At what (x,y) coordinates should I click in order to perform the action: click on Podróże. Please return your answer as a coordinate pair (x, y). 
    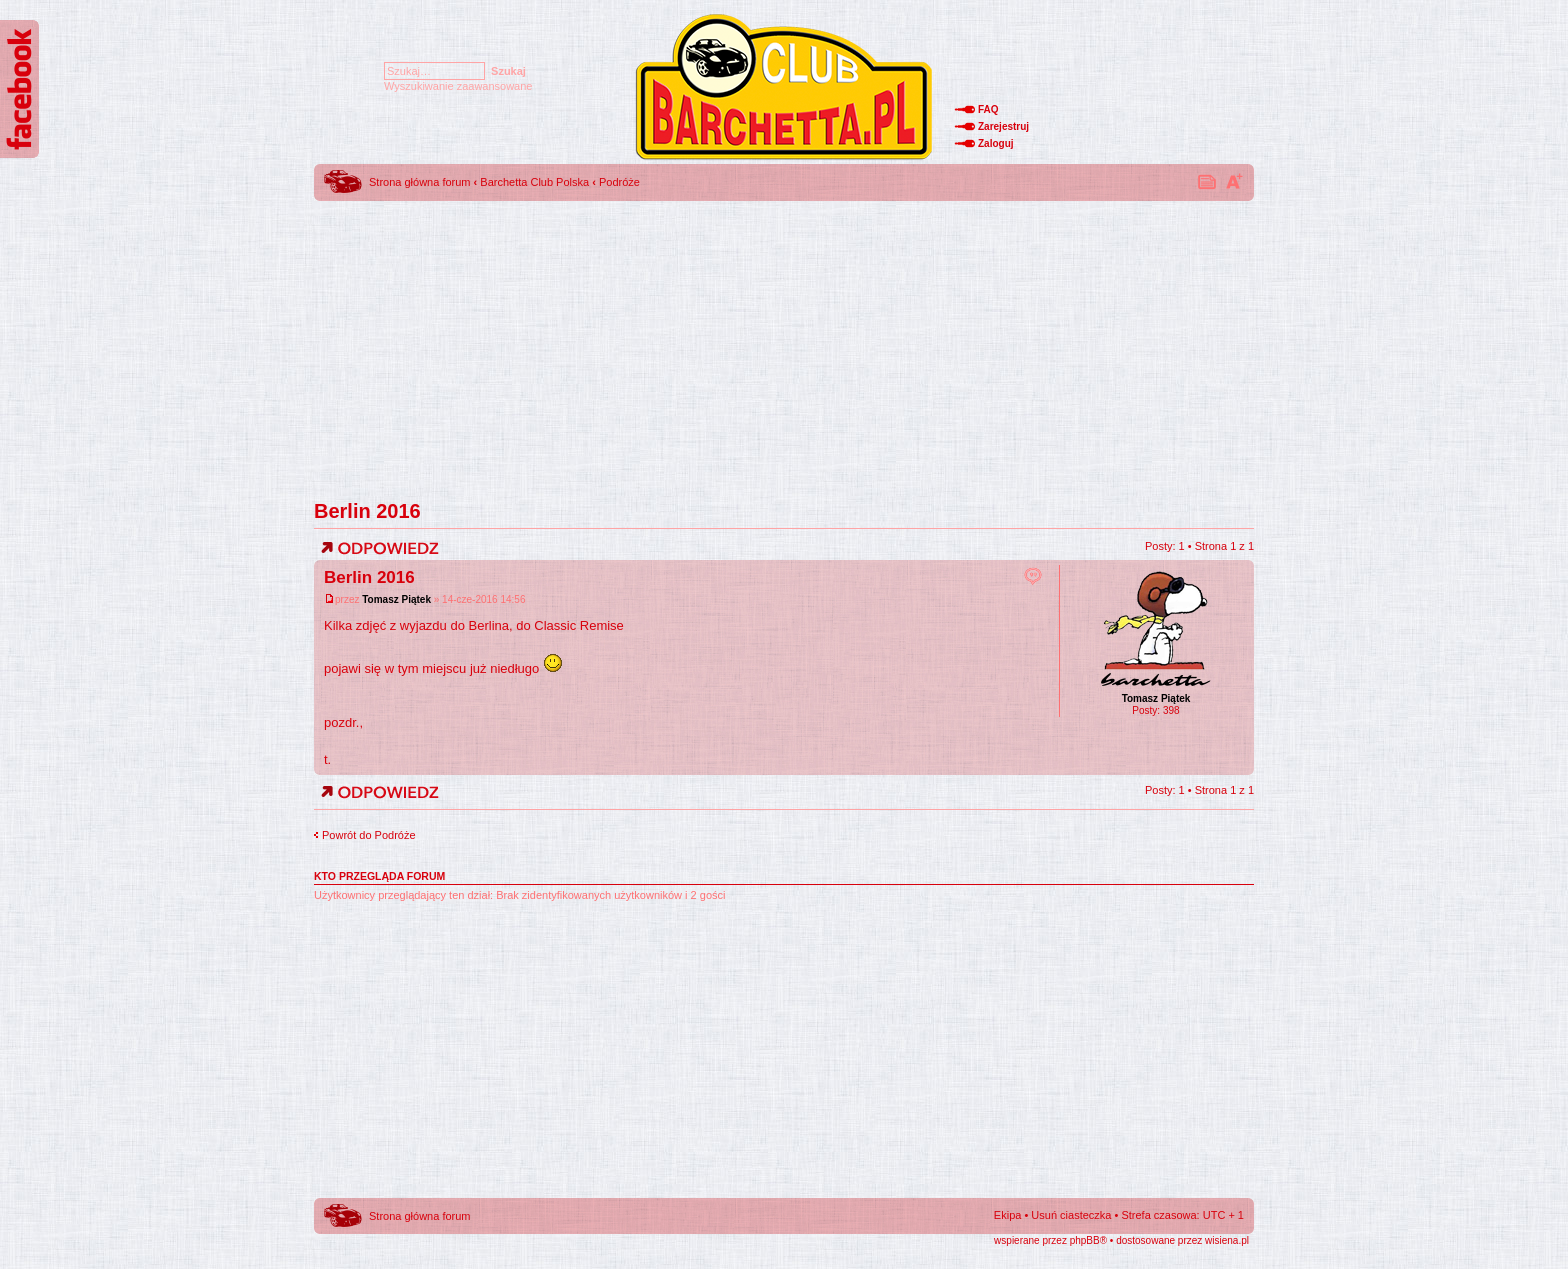
    Looking at the image, I should click on (619, 182).